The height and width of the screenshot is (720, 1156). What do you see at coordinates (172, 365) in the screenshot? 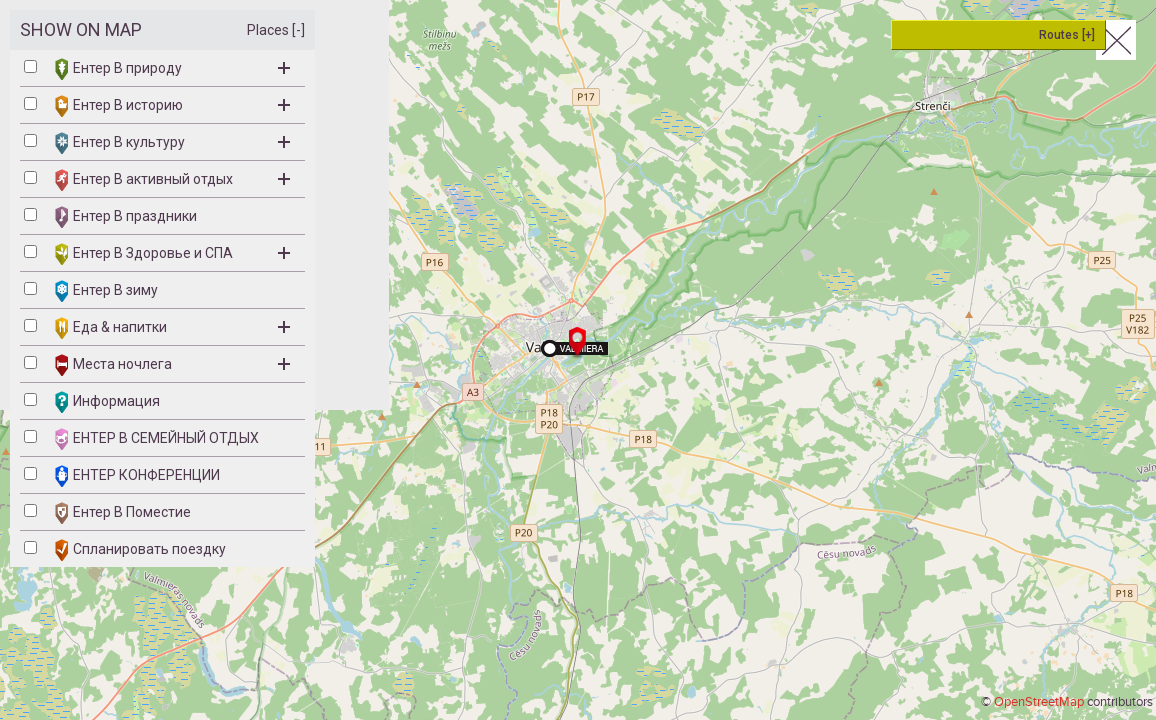
I see `Места ночлега` at bounding box center [172, 365].